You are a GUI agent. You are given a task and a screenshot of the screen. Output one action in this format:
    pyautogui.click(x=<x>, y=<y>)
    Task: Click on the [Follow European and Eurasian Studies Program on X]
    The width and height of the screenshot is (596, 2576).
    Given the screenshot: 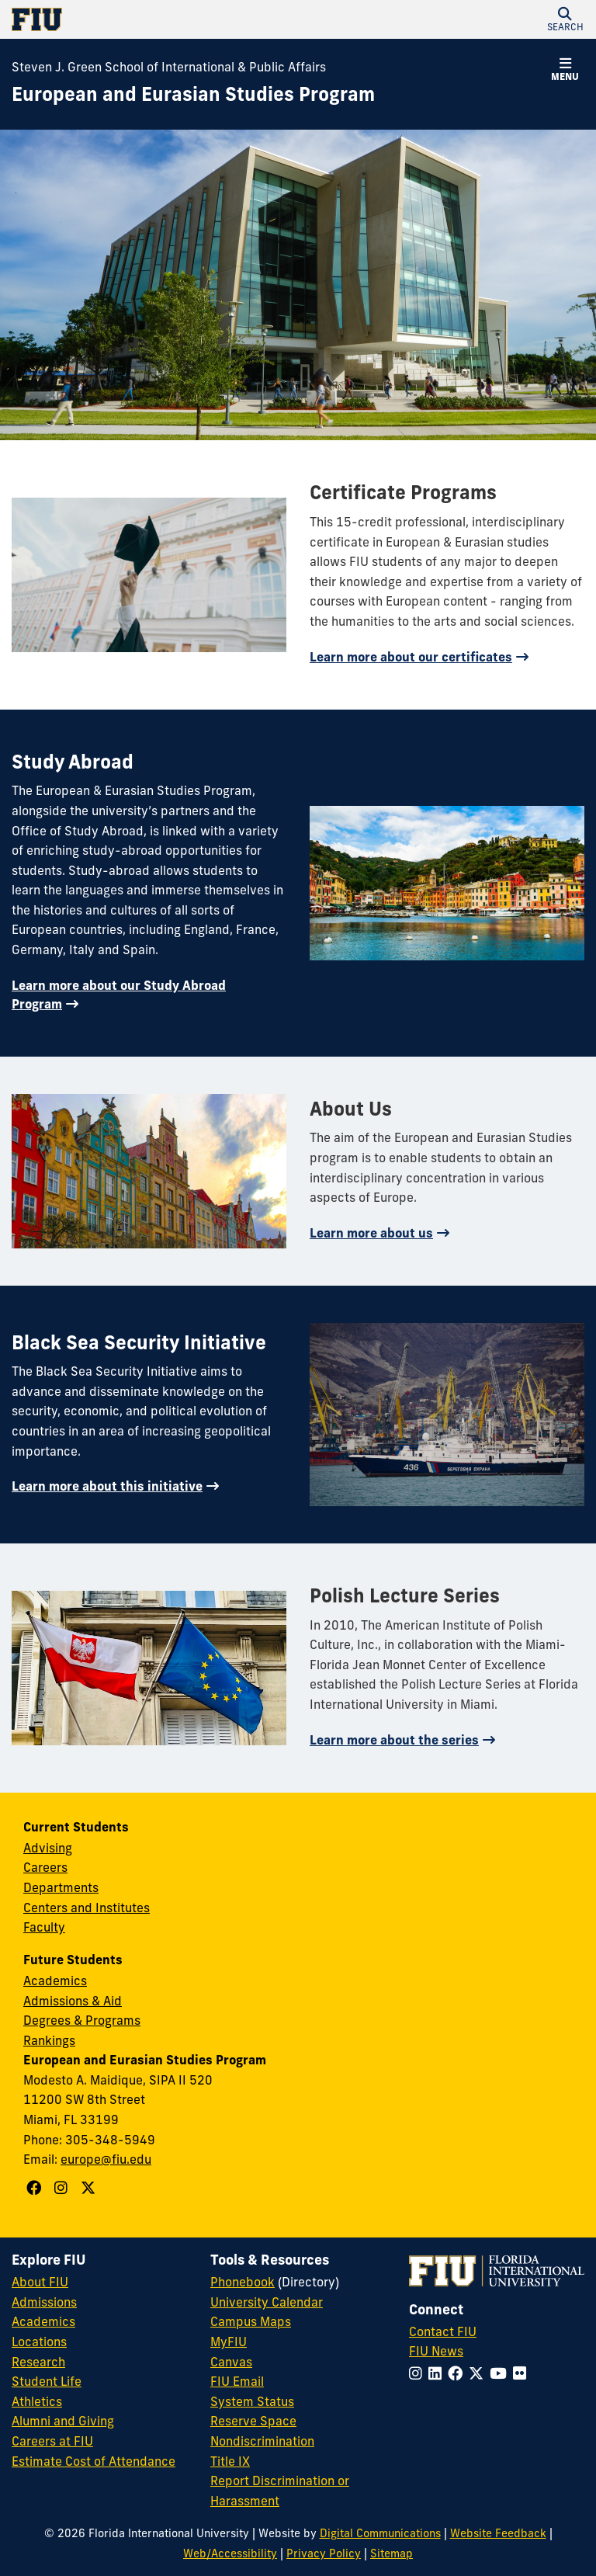 What is the action you would take?
    pyautogui.click(x=90, y=2187)
    